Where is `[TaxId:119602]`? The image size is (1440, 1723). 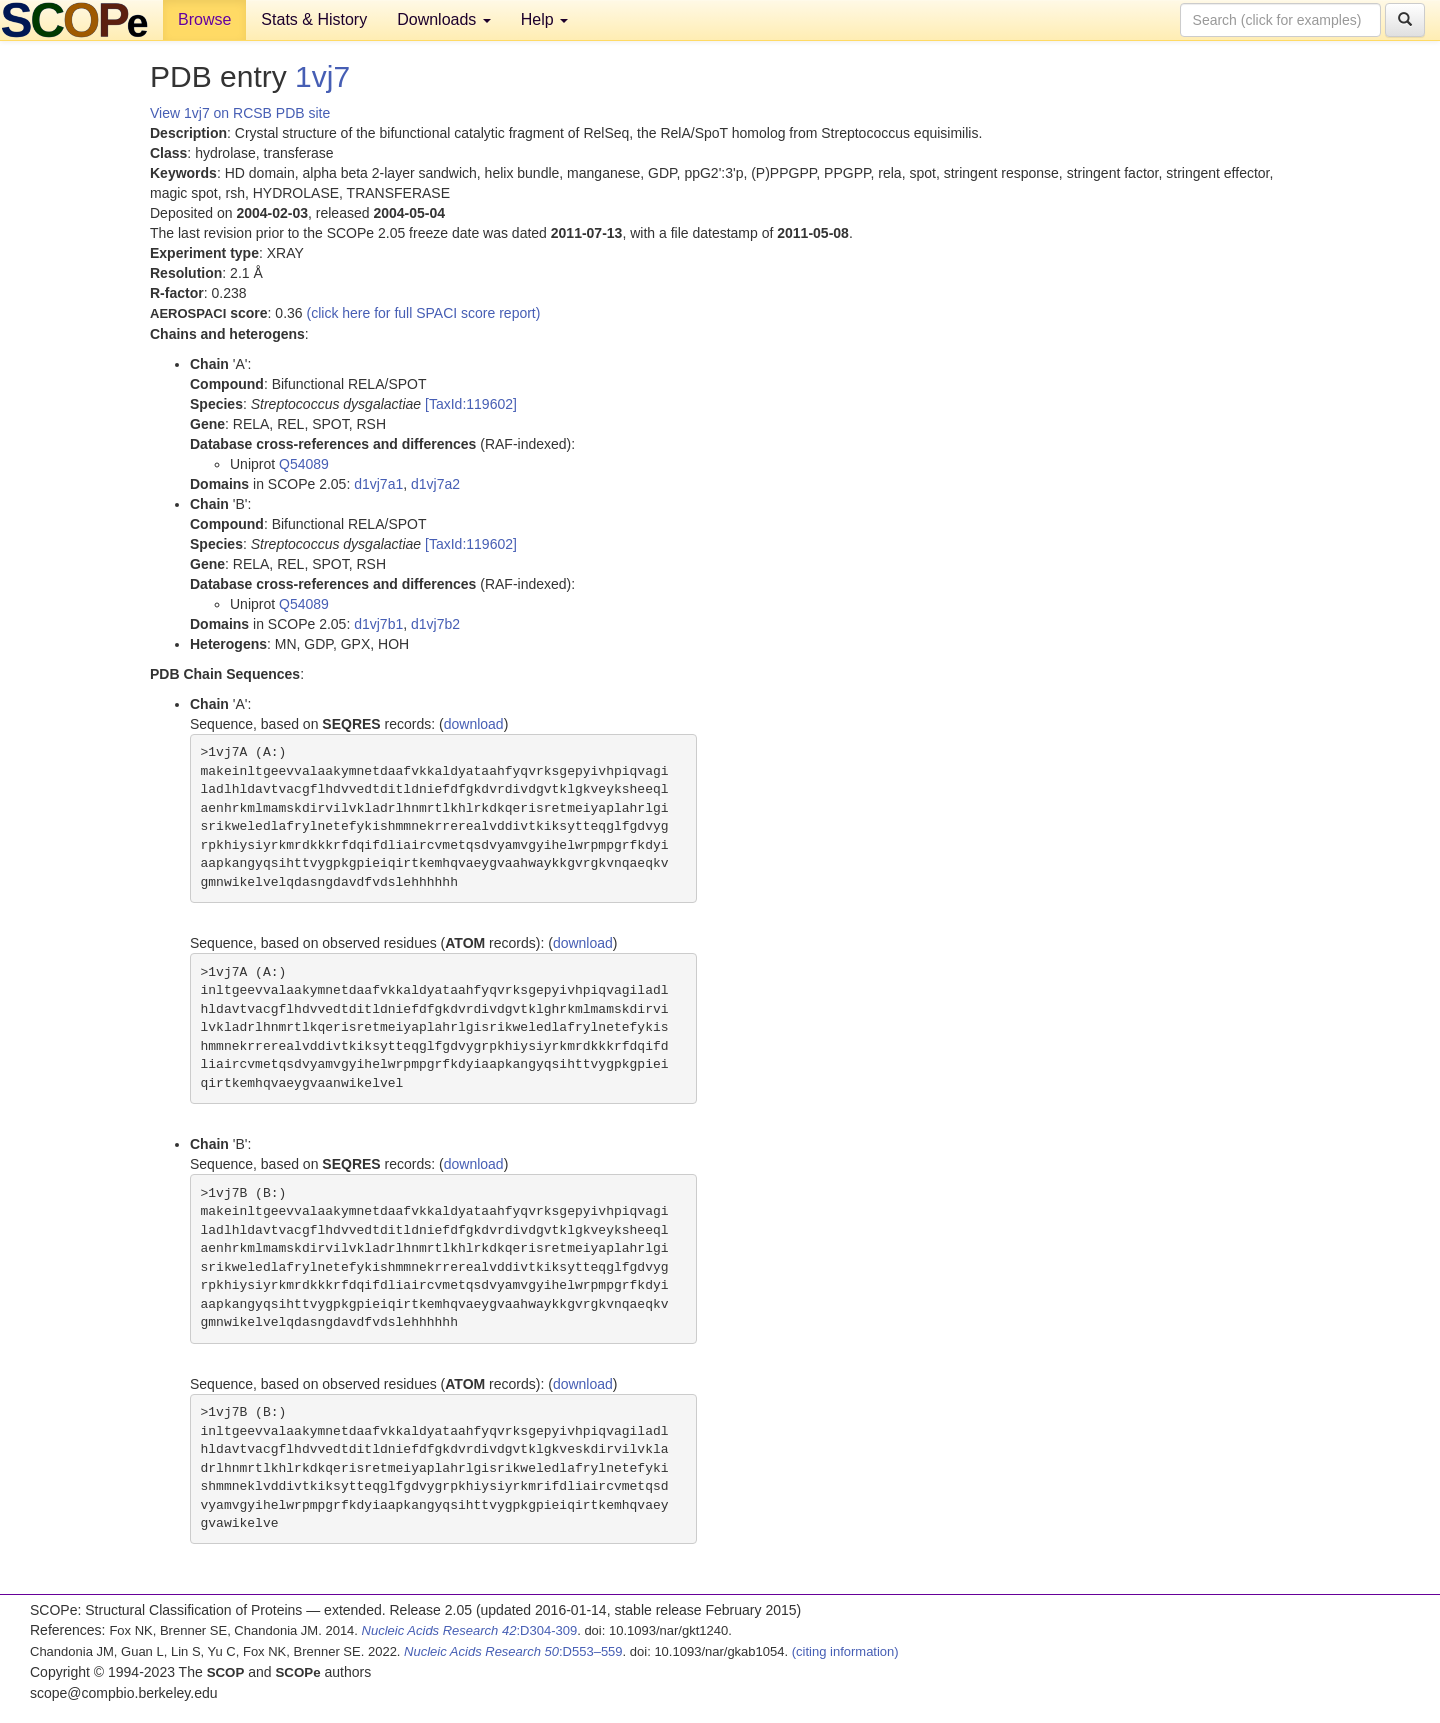 [TaxId:119602] is located at coordinates (471, 404).